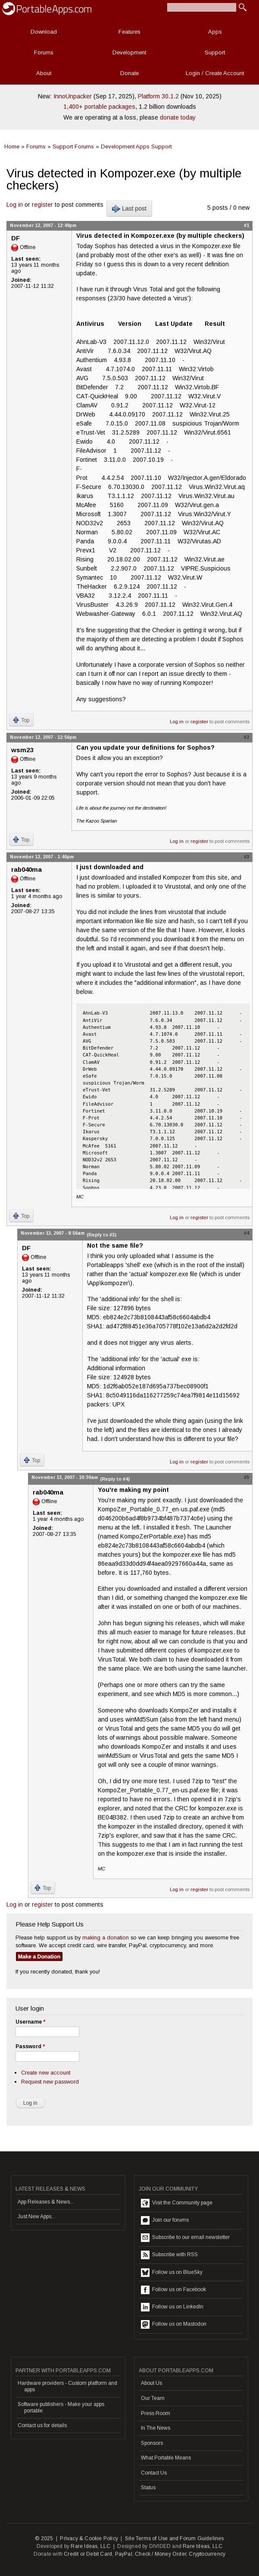  I want to click on Credit or Debit Card, so click(88, 2554).